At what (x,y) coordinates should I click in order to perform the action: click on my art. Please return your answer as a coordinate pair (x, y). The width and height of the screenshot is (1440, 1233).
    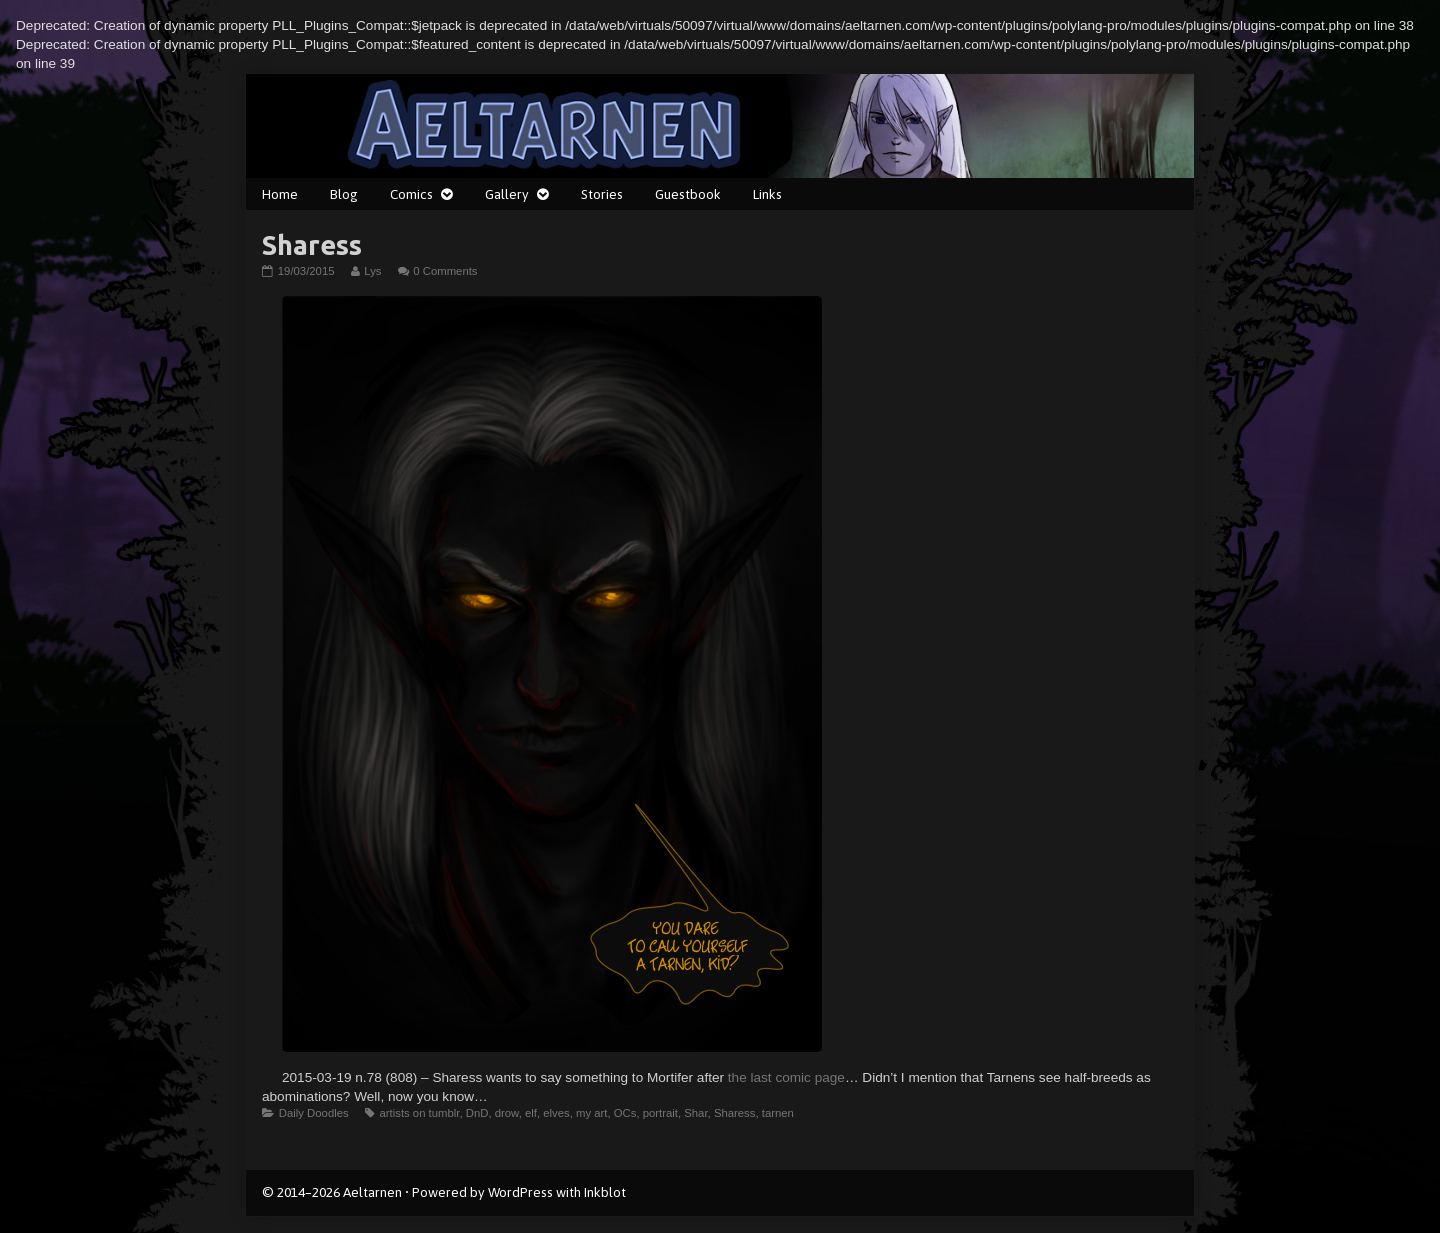
    Looking at the image, I should click on (591, 1113).